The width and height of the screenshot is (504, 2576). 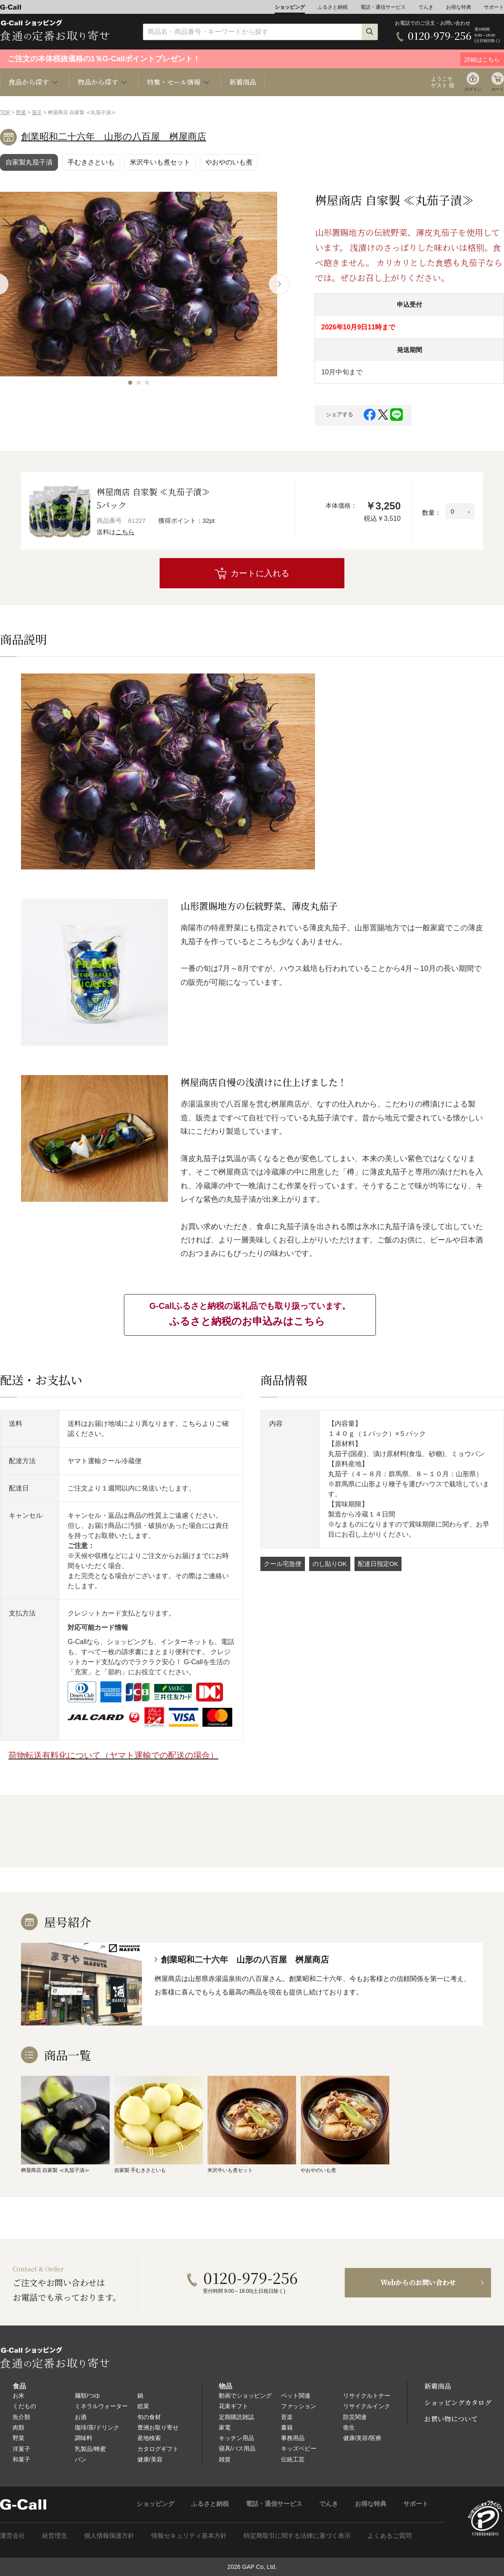 I want to click on 家電, so click(x=225, y=2427).